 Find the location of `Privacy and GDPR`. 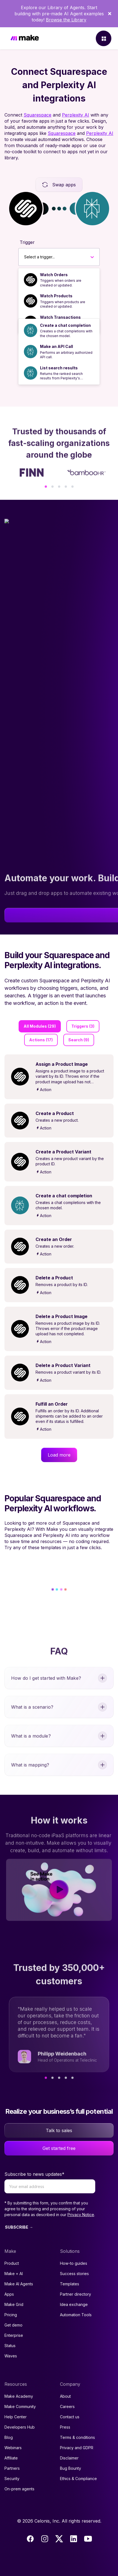

Privacy and GDPR is located at coordinates (76, 2447).